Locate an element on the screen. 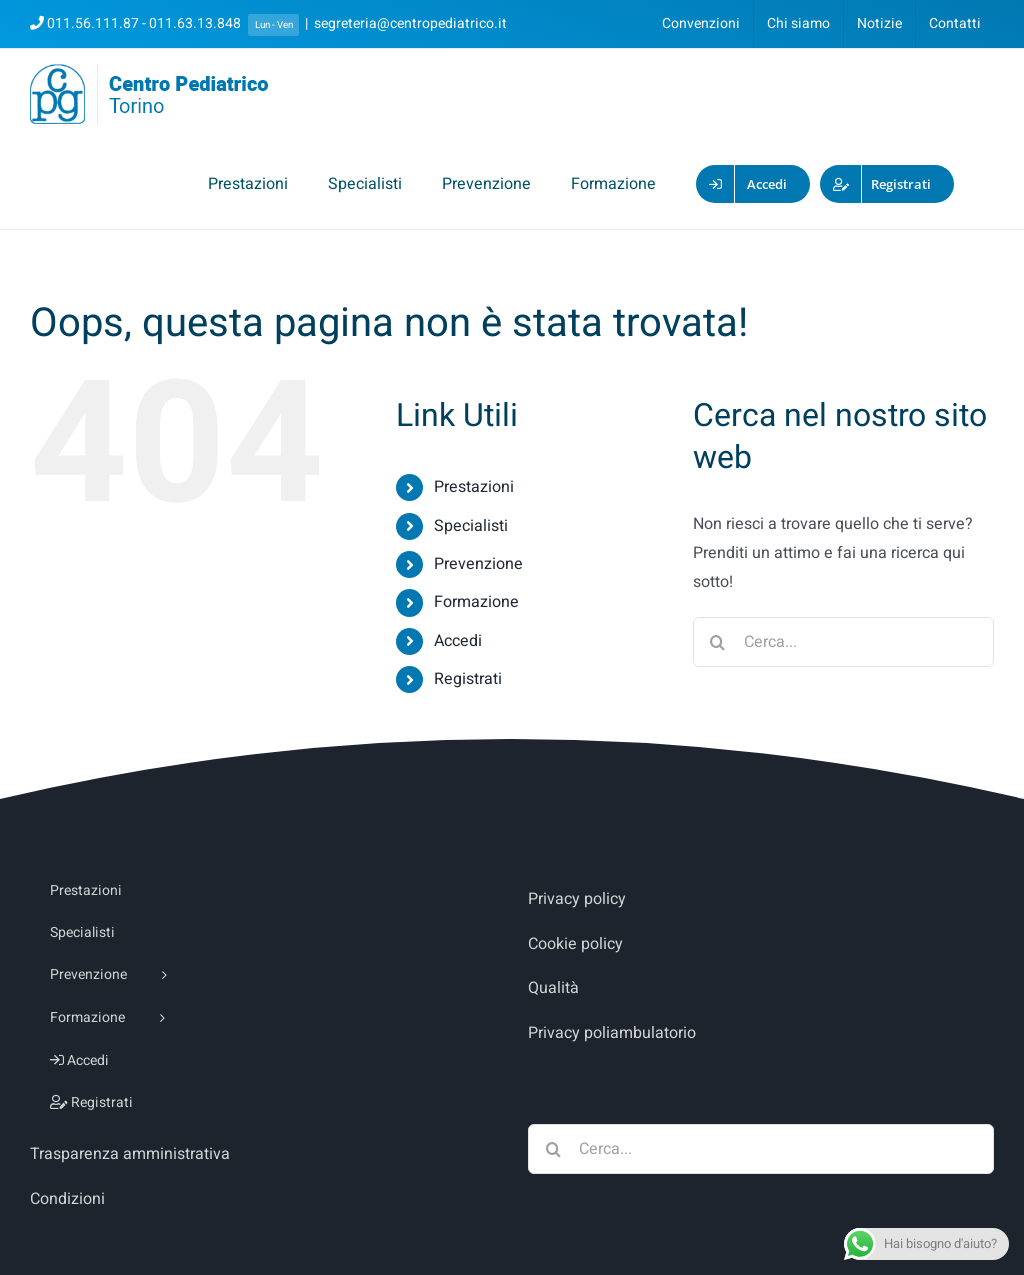 The image size is (1024, 1275). Privacy poliambulatorio is located at coordinates (612, 1033).